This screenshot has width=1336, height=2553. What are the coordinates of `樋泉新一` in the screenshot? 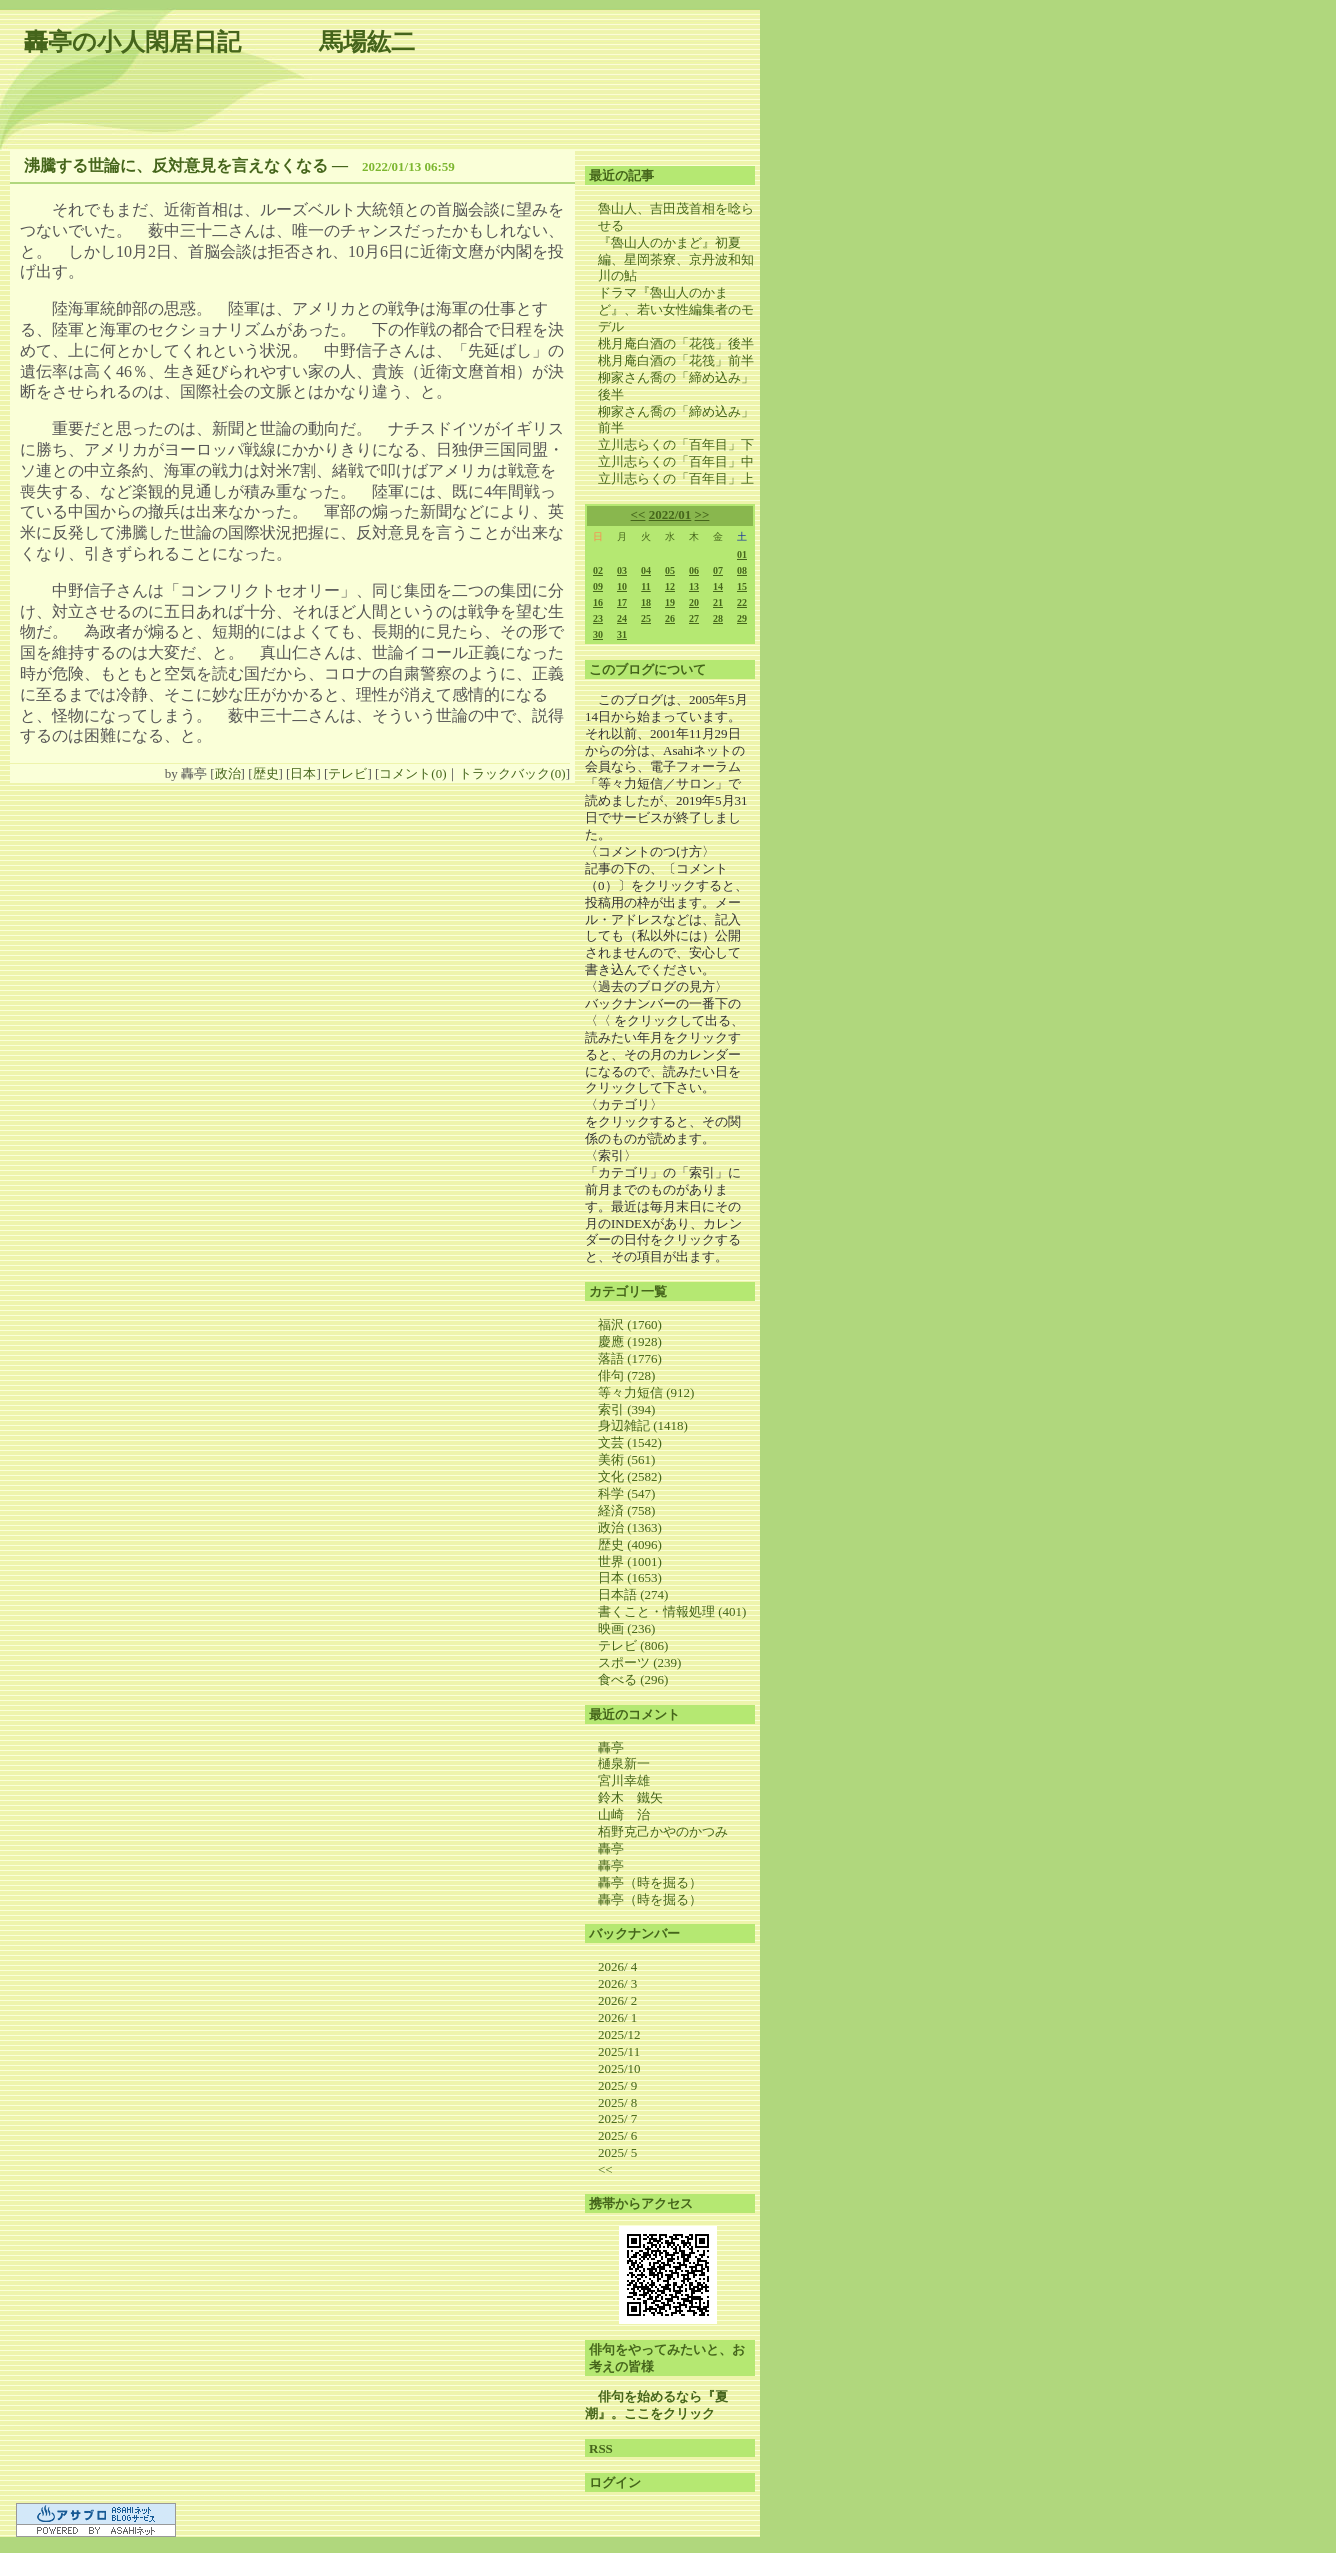 It's located at (624, 1763).